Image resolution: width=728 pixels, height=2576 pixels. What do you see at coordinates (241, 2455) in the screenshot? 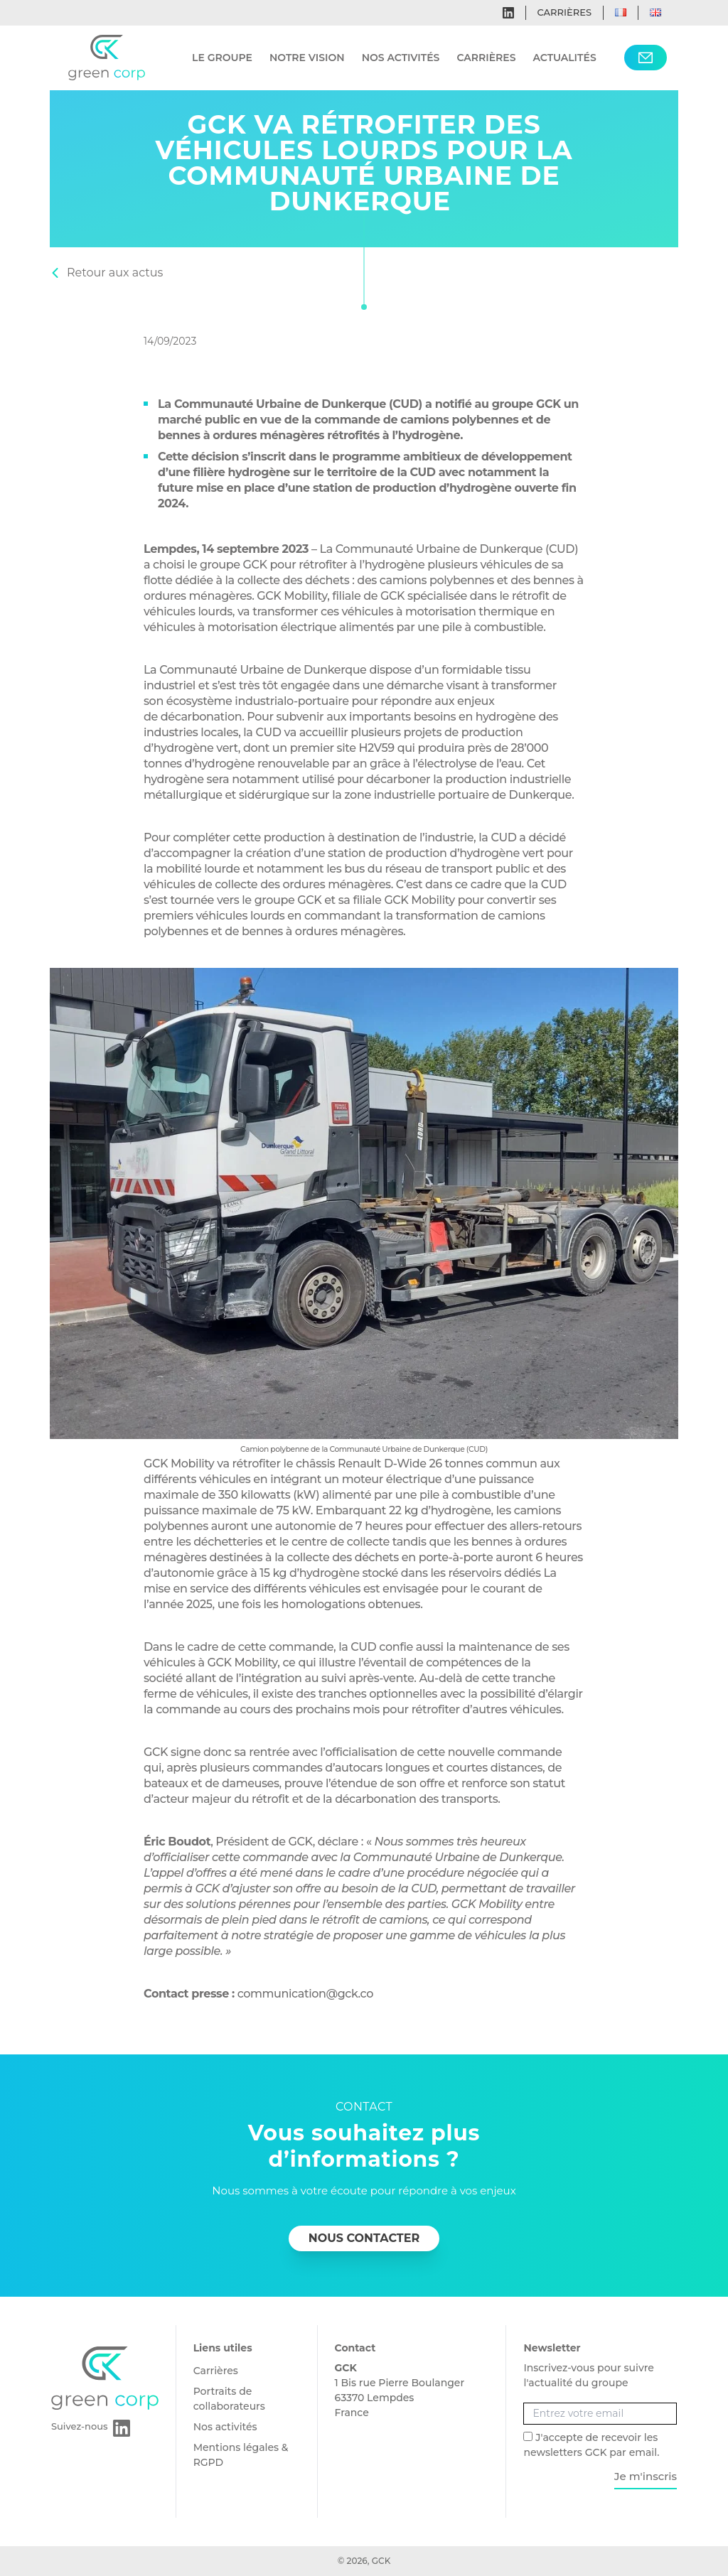
I see `Mentions légales & RGPD` at bounding box center [241, 2455].